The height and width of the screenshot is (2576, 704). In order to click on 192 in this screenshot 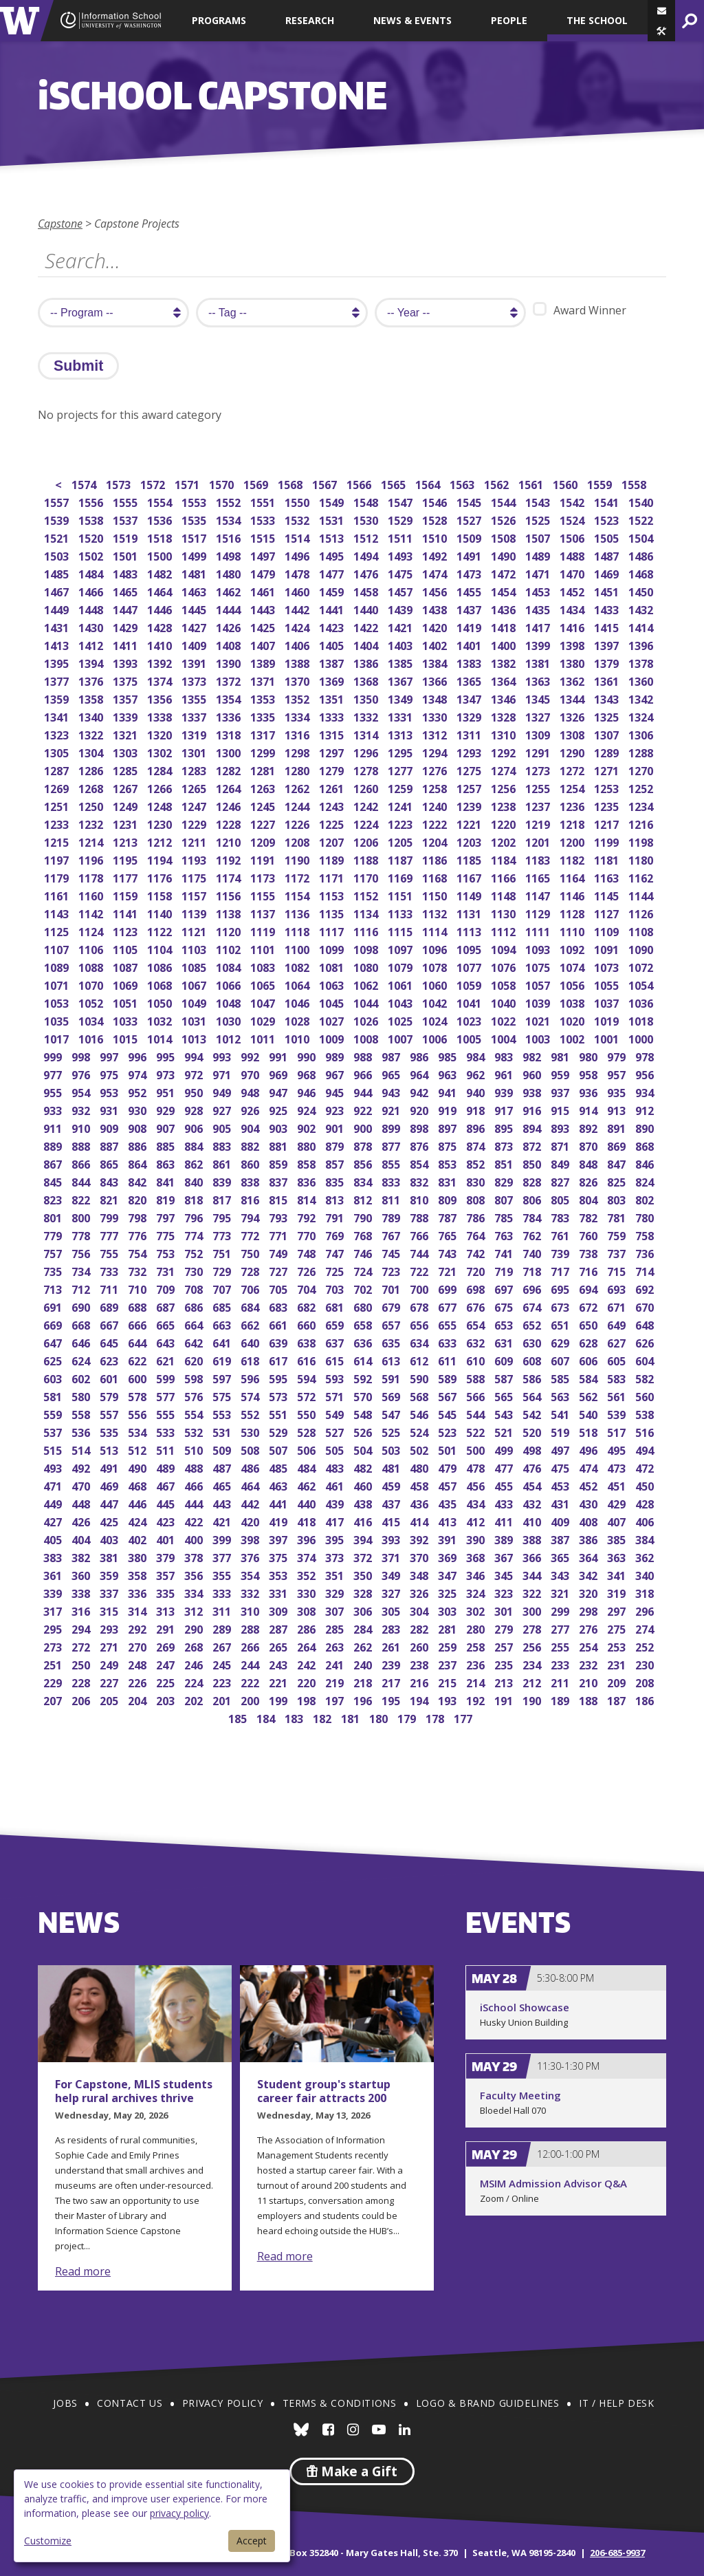, I will do `click(476, 1699)`.